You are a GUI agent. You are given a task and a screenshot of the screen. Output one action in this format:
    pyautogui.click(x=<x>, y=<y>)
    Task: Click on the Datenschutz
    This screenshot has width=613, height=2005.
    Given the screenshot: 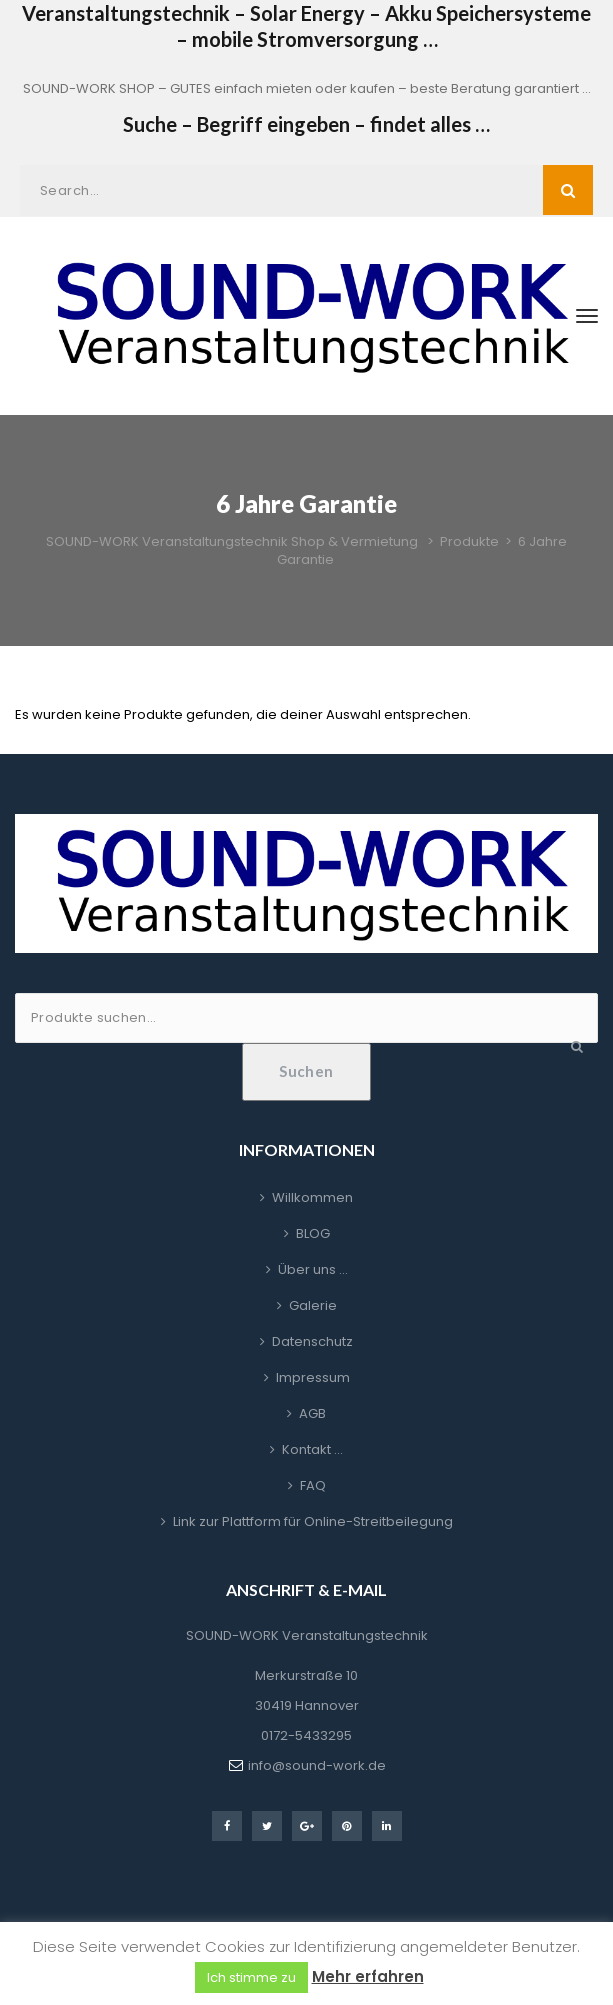 What is the action you would take?
    pyautogui.click(x=312, y=1341)
    